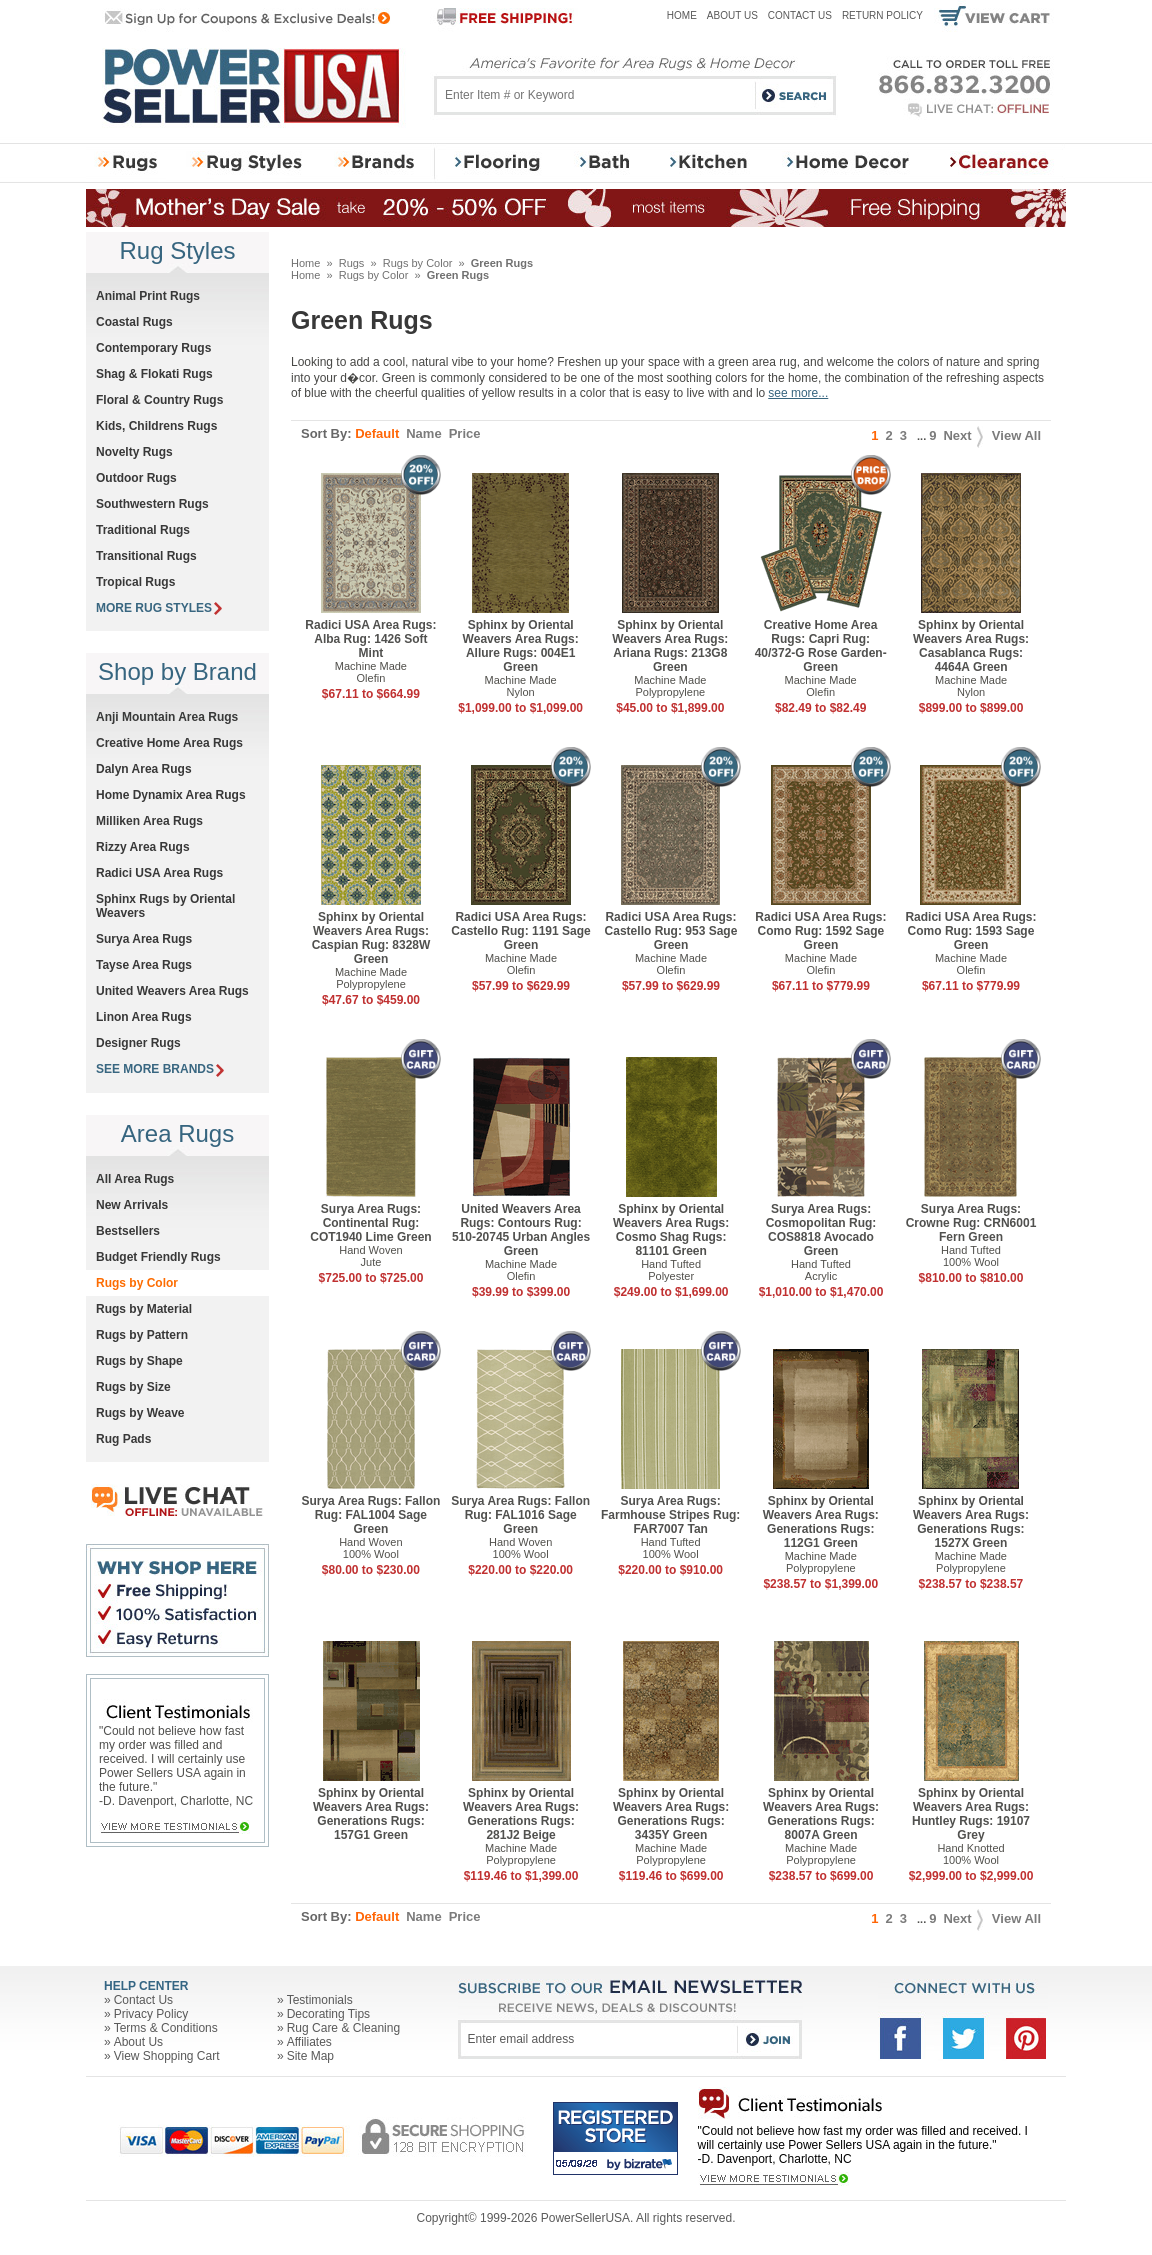  I want to click on Radici USA Area Rugs: Castello Rug: 953 Sage Green, so click(671, 931).